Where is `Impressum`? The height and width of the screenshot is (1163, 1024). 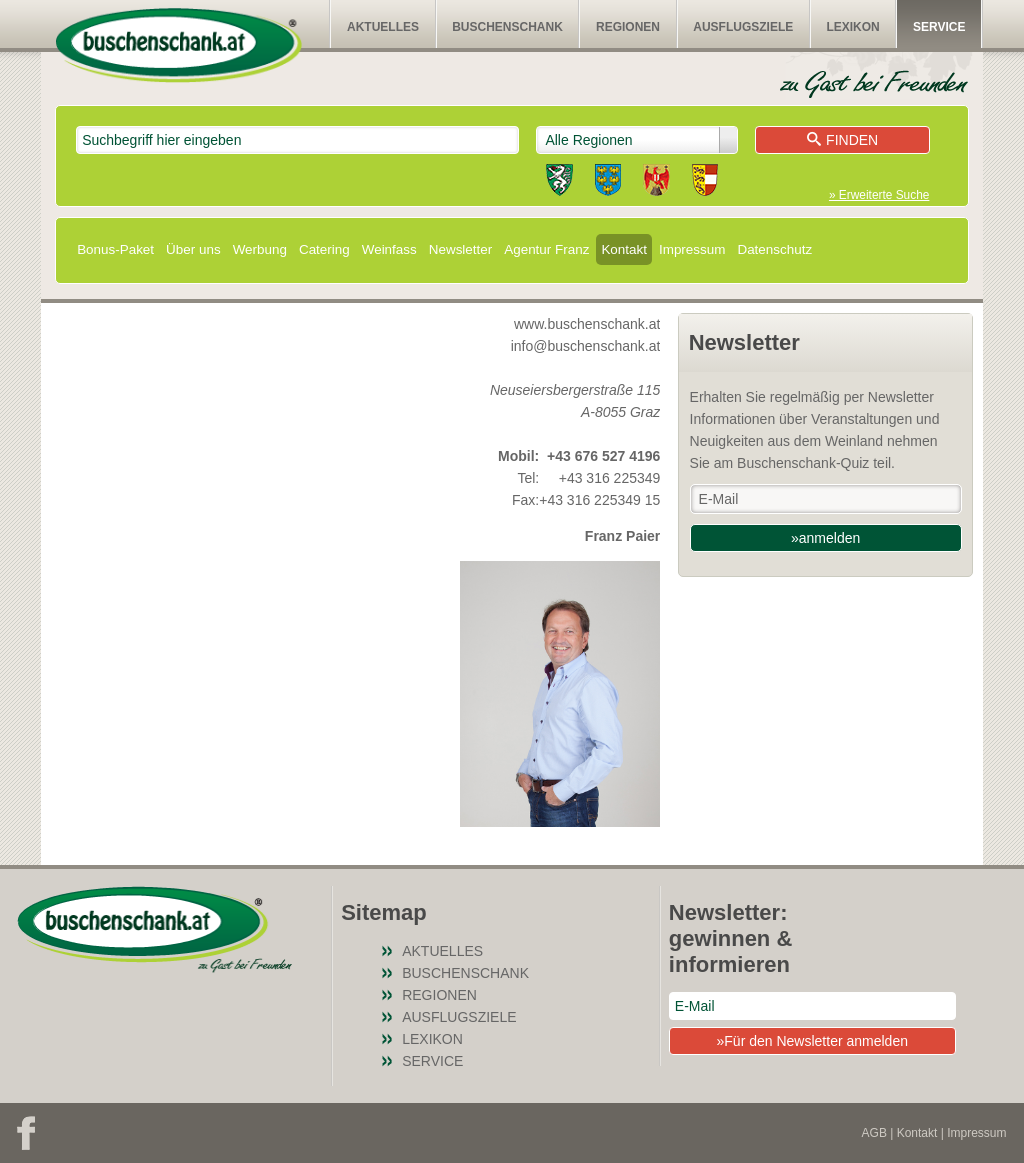
Impressum is located at coordinates (692, 249).